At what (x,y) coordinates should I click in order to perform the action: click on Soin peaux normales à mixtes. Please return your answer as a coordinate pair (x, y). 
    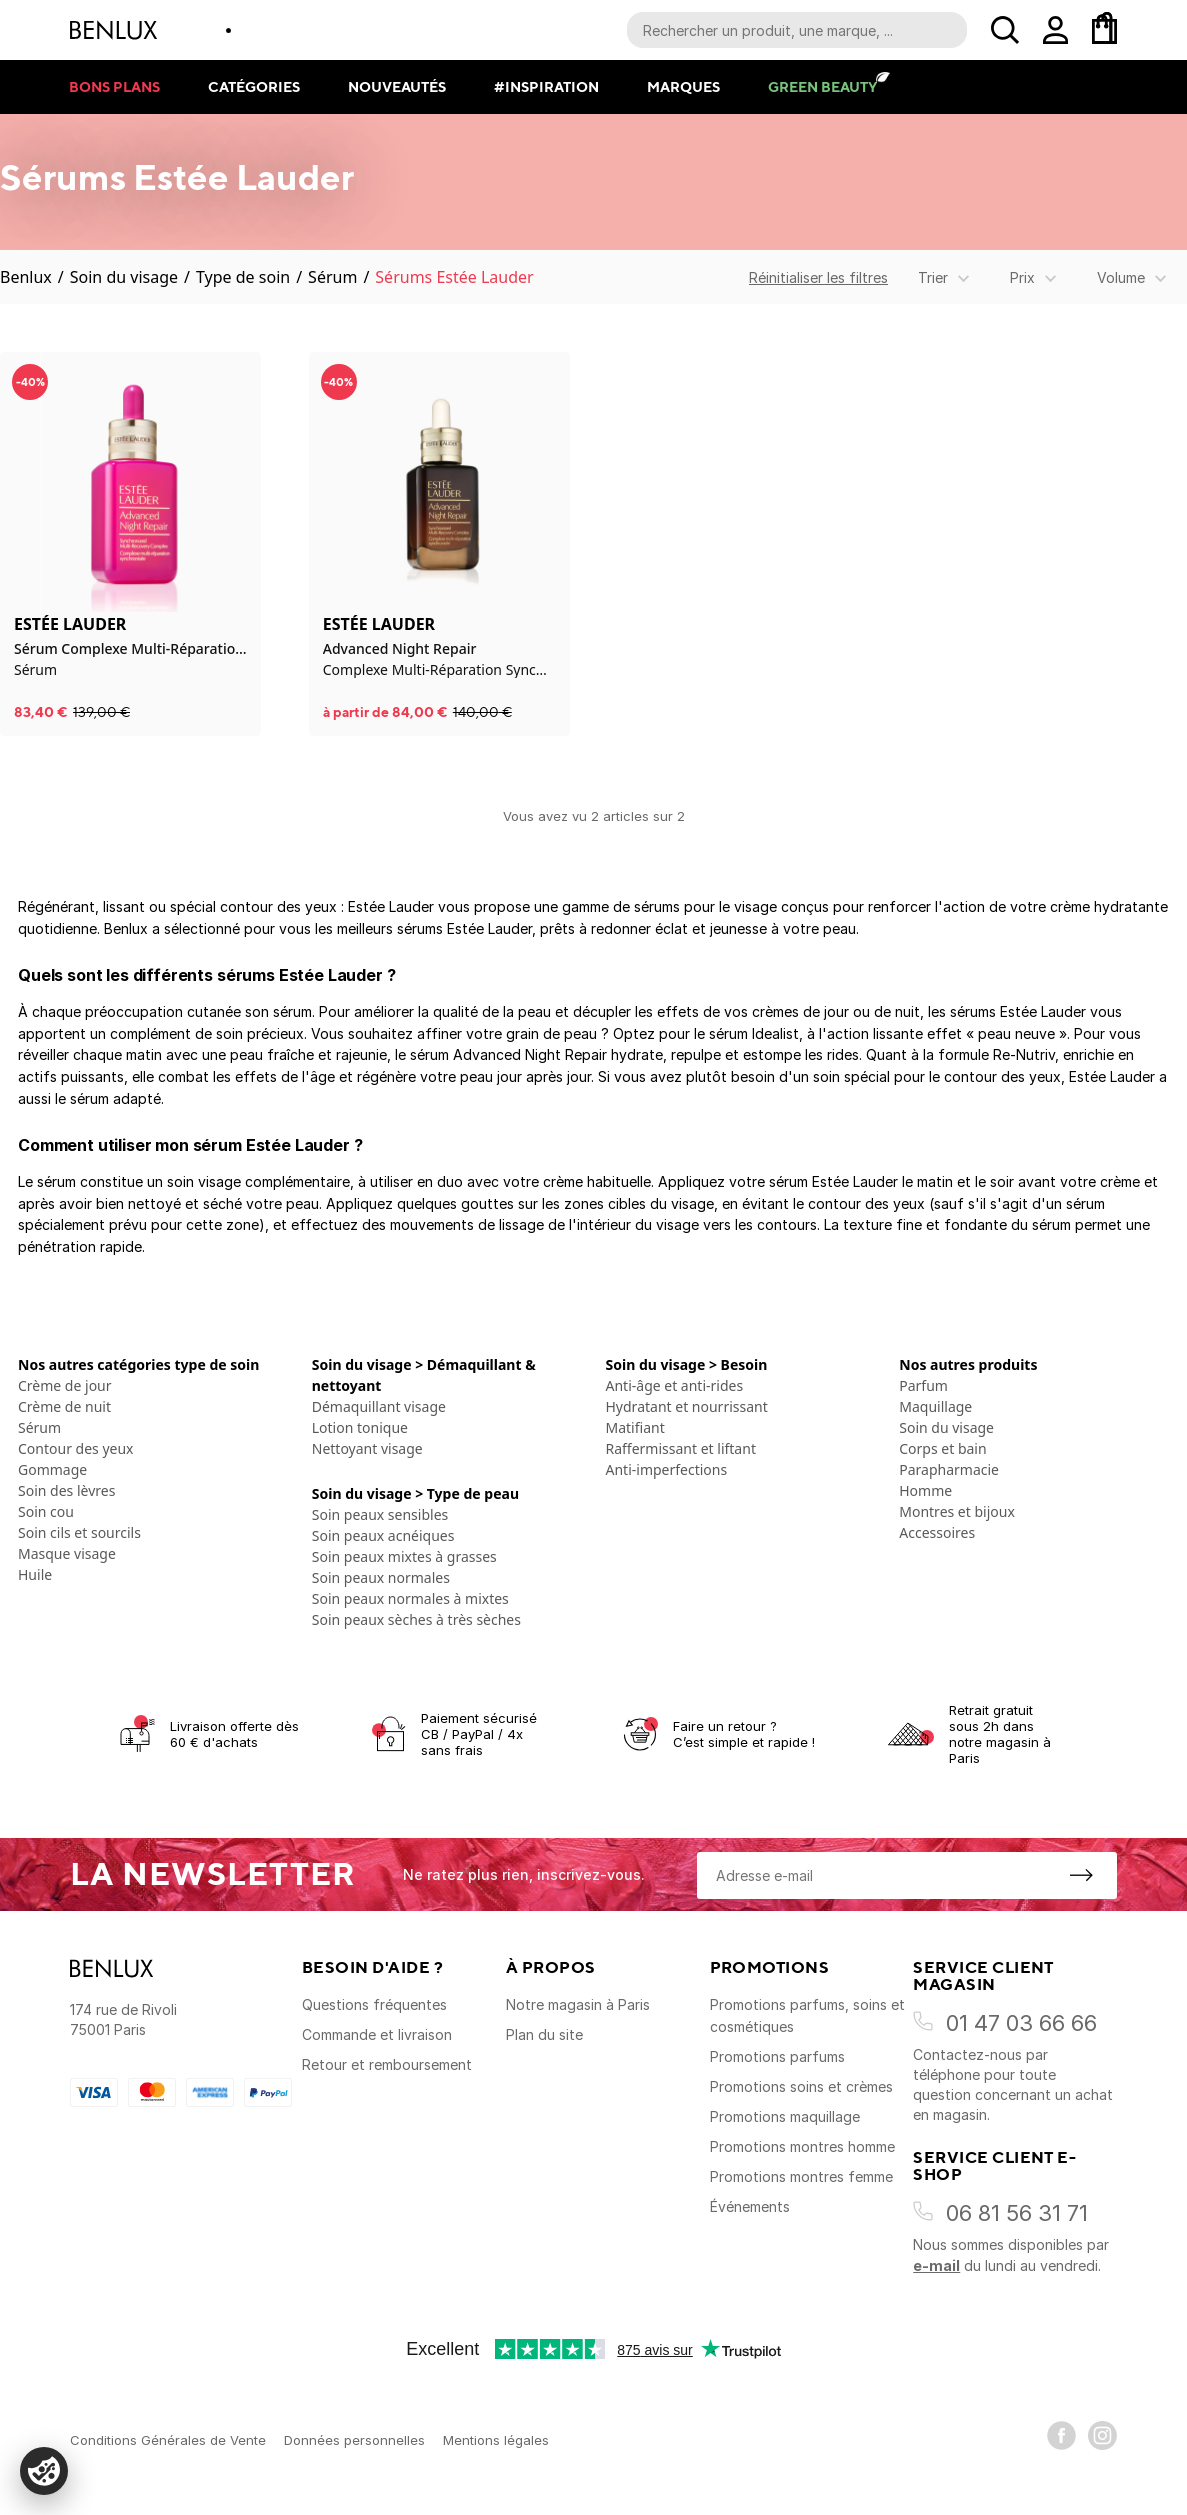
    Looking at the image, I should click on (410, 1598).